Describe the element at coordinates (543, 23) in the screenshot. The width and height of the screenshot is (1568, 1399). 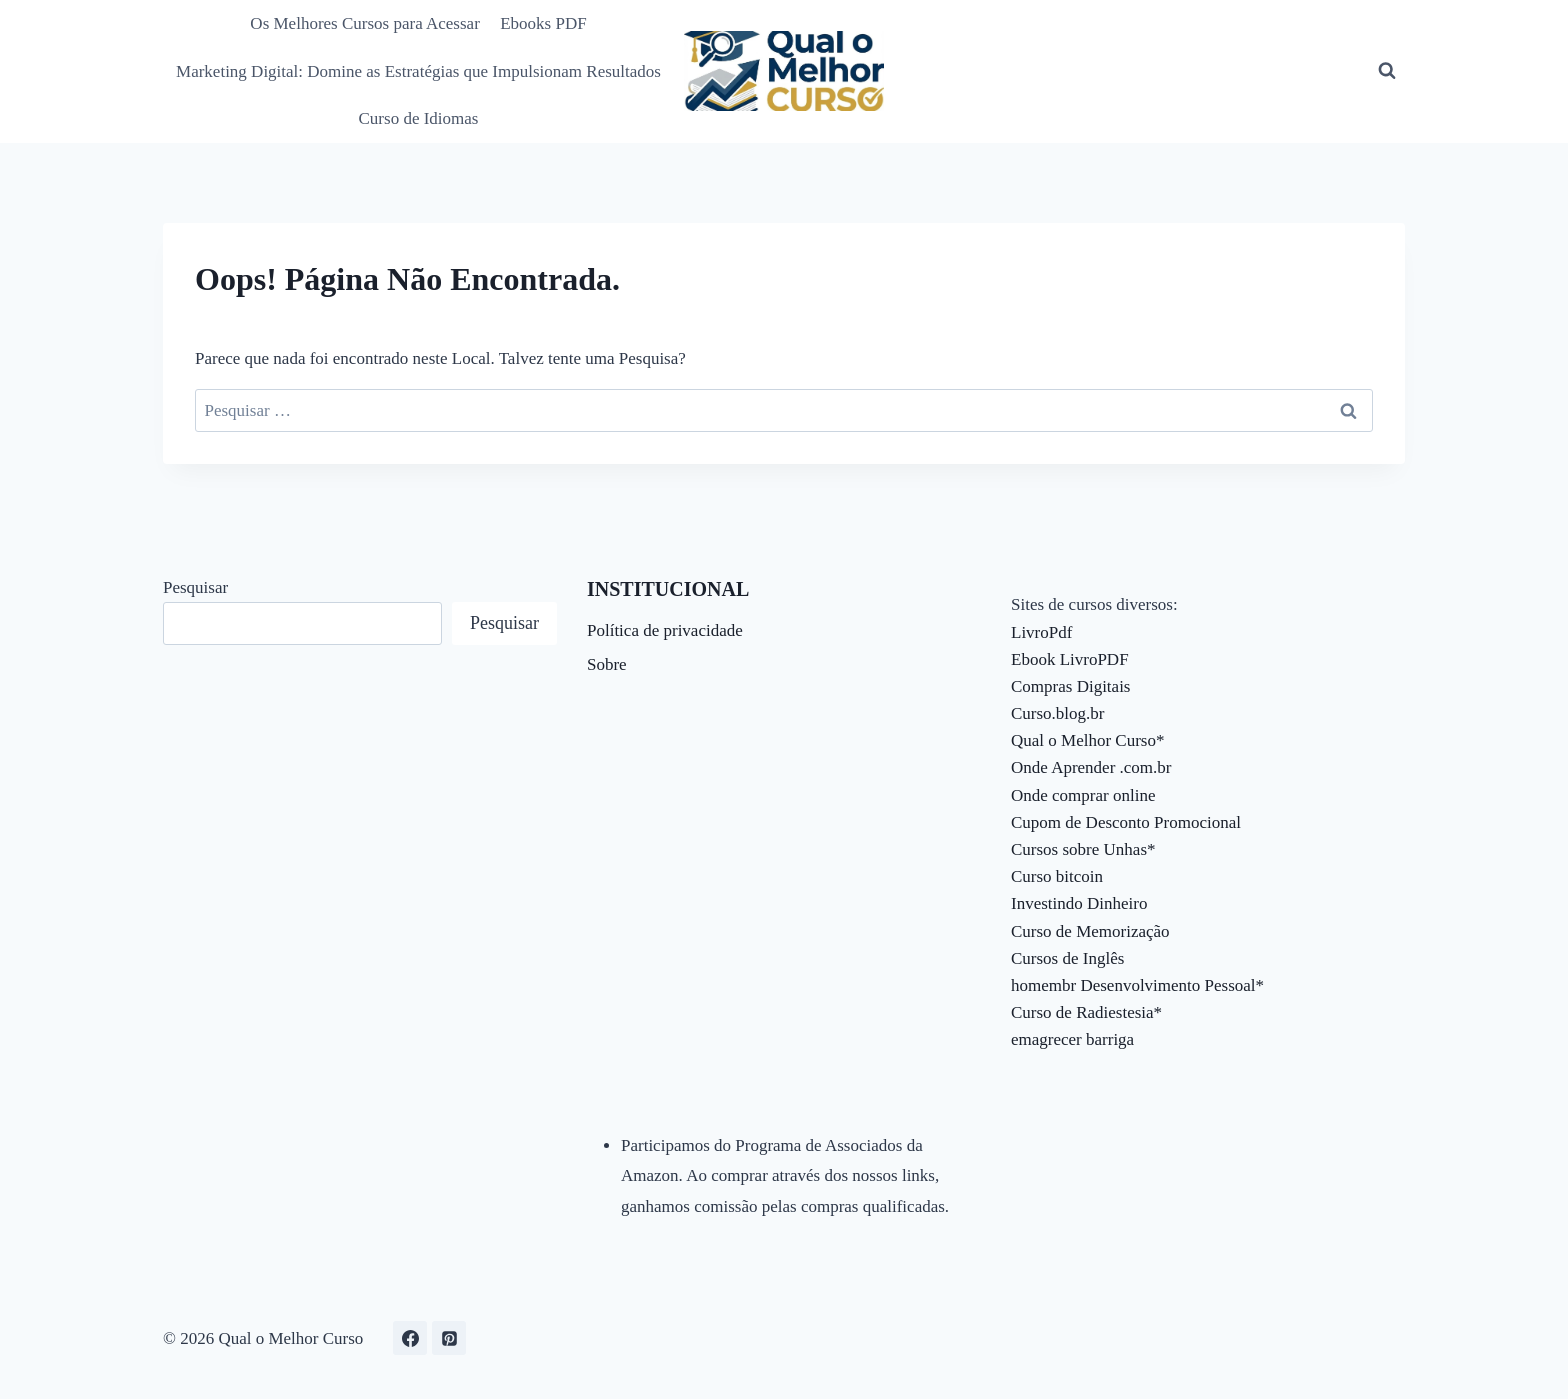
I see `Ebooks PDF` at that location.